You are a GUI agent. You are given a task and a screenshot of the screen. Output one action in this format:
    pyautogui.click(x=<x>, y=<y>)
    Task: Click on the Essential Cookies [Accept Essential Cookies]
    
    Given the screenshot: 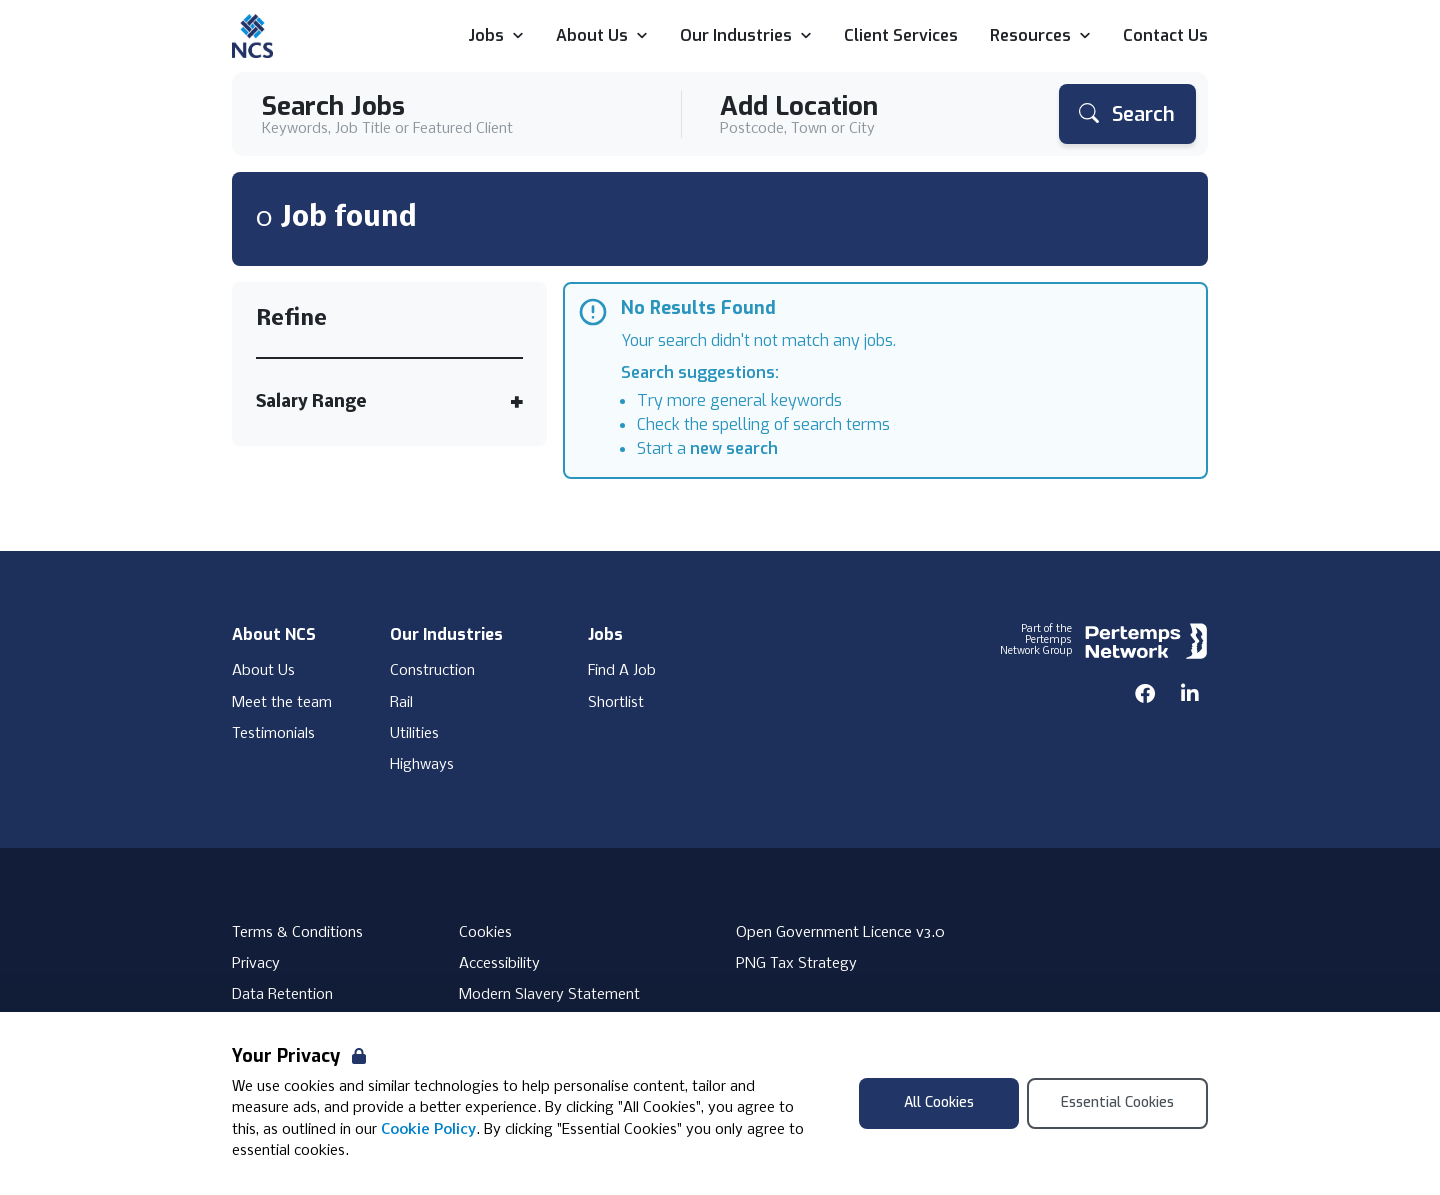 What is the action you would take?
    pyautogui.click(x=1117, y=1102)
    